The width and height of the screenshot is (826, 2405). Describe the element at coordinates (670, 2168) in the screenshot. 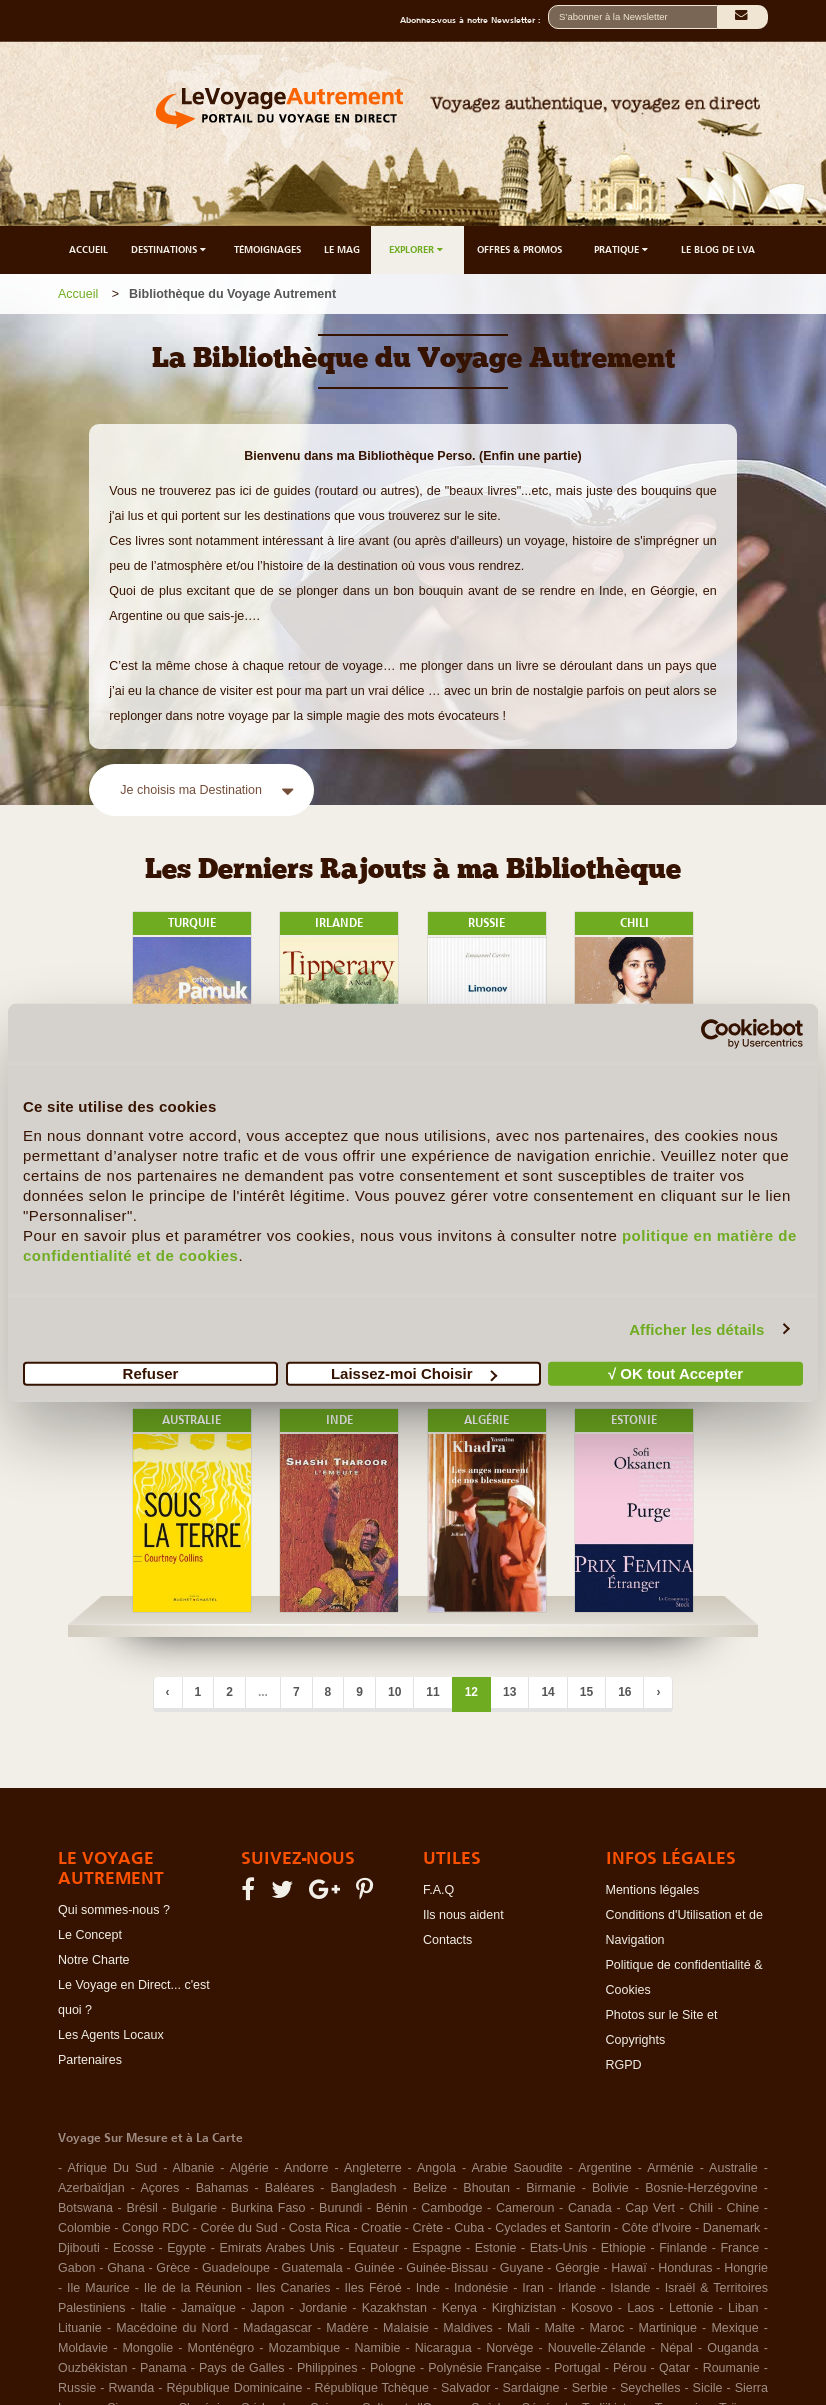

I see `Arménie` at that location.